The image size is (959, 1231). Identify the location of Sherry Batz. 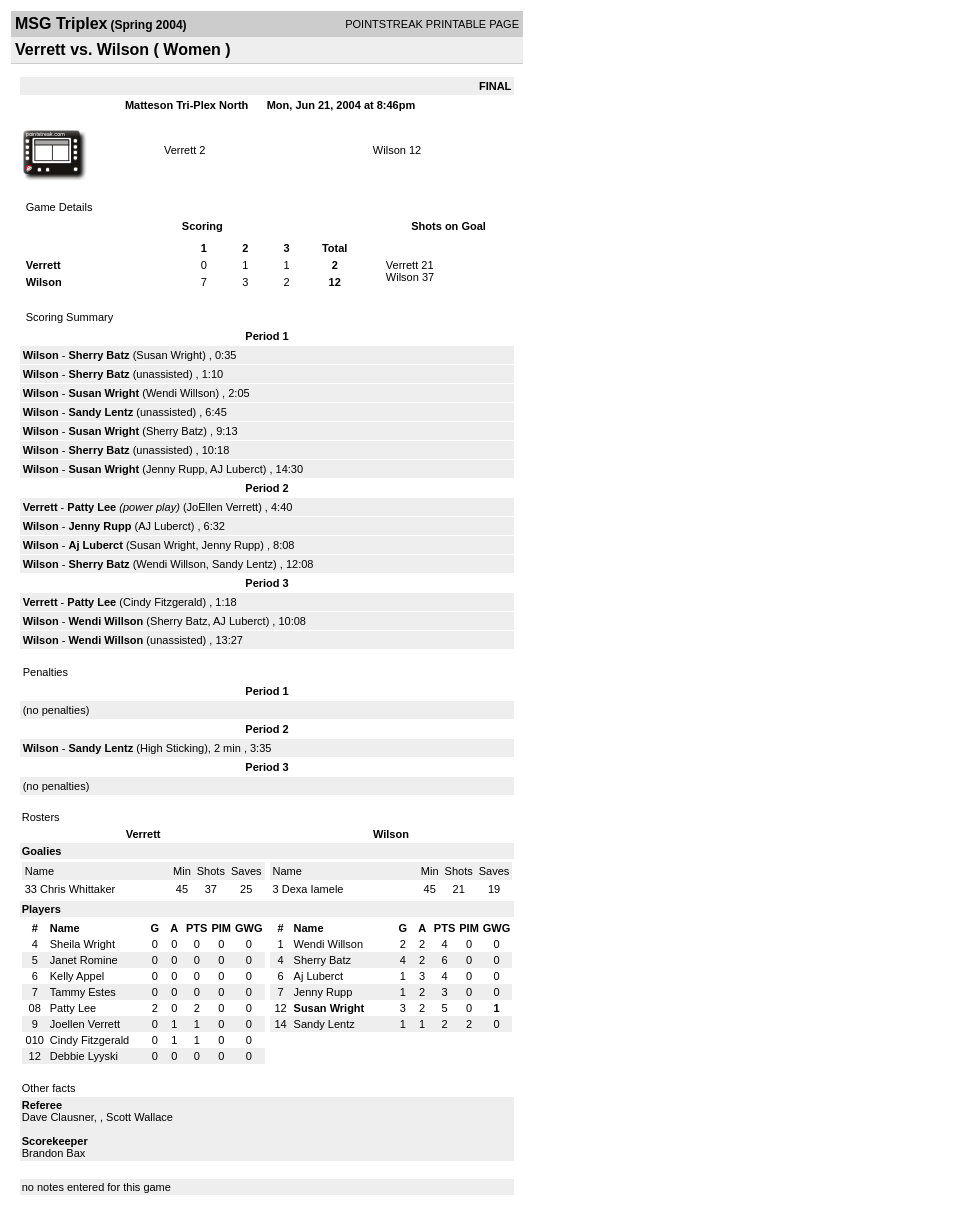
(98, 355).